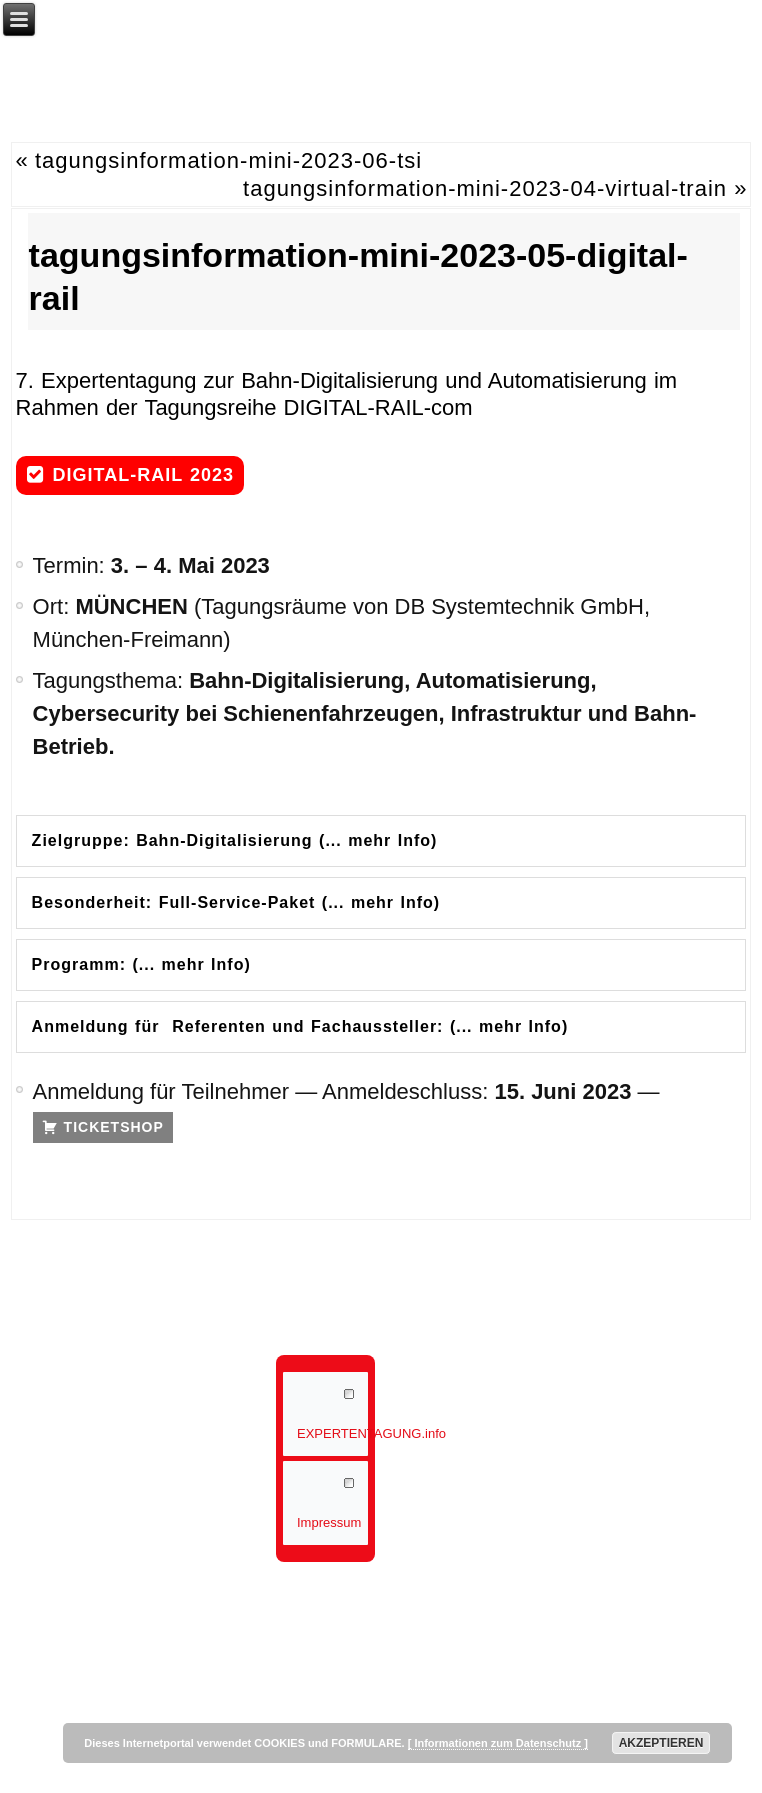  Describe the element at coordinates (114, 1127) in the screenshot. I see `TICKETSHOP` at that location.